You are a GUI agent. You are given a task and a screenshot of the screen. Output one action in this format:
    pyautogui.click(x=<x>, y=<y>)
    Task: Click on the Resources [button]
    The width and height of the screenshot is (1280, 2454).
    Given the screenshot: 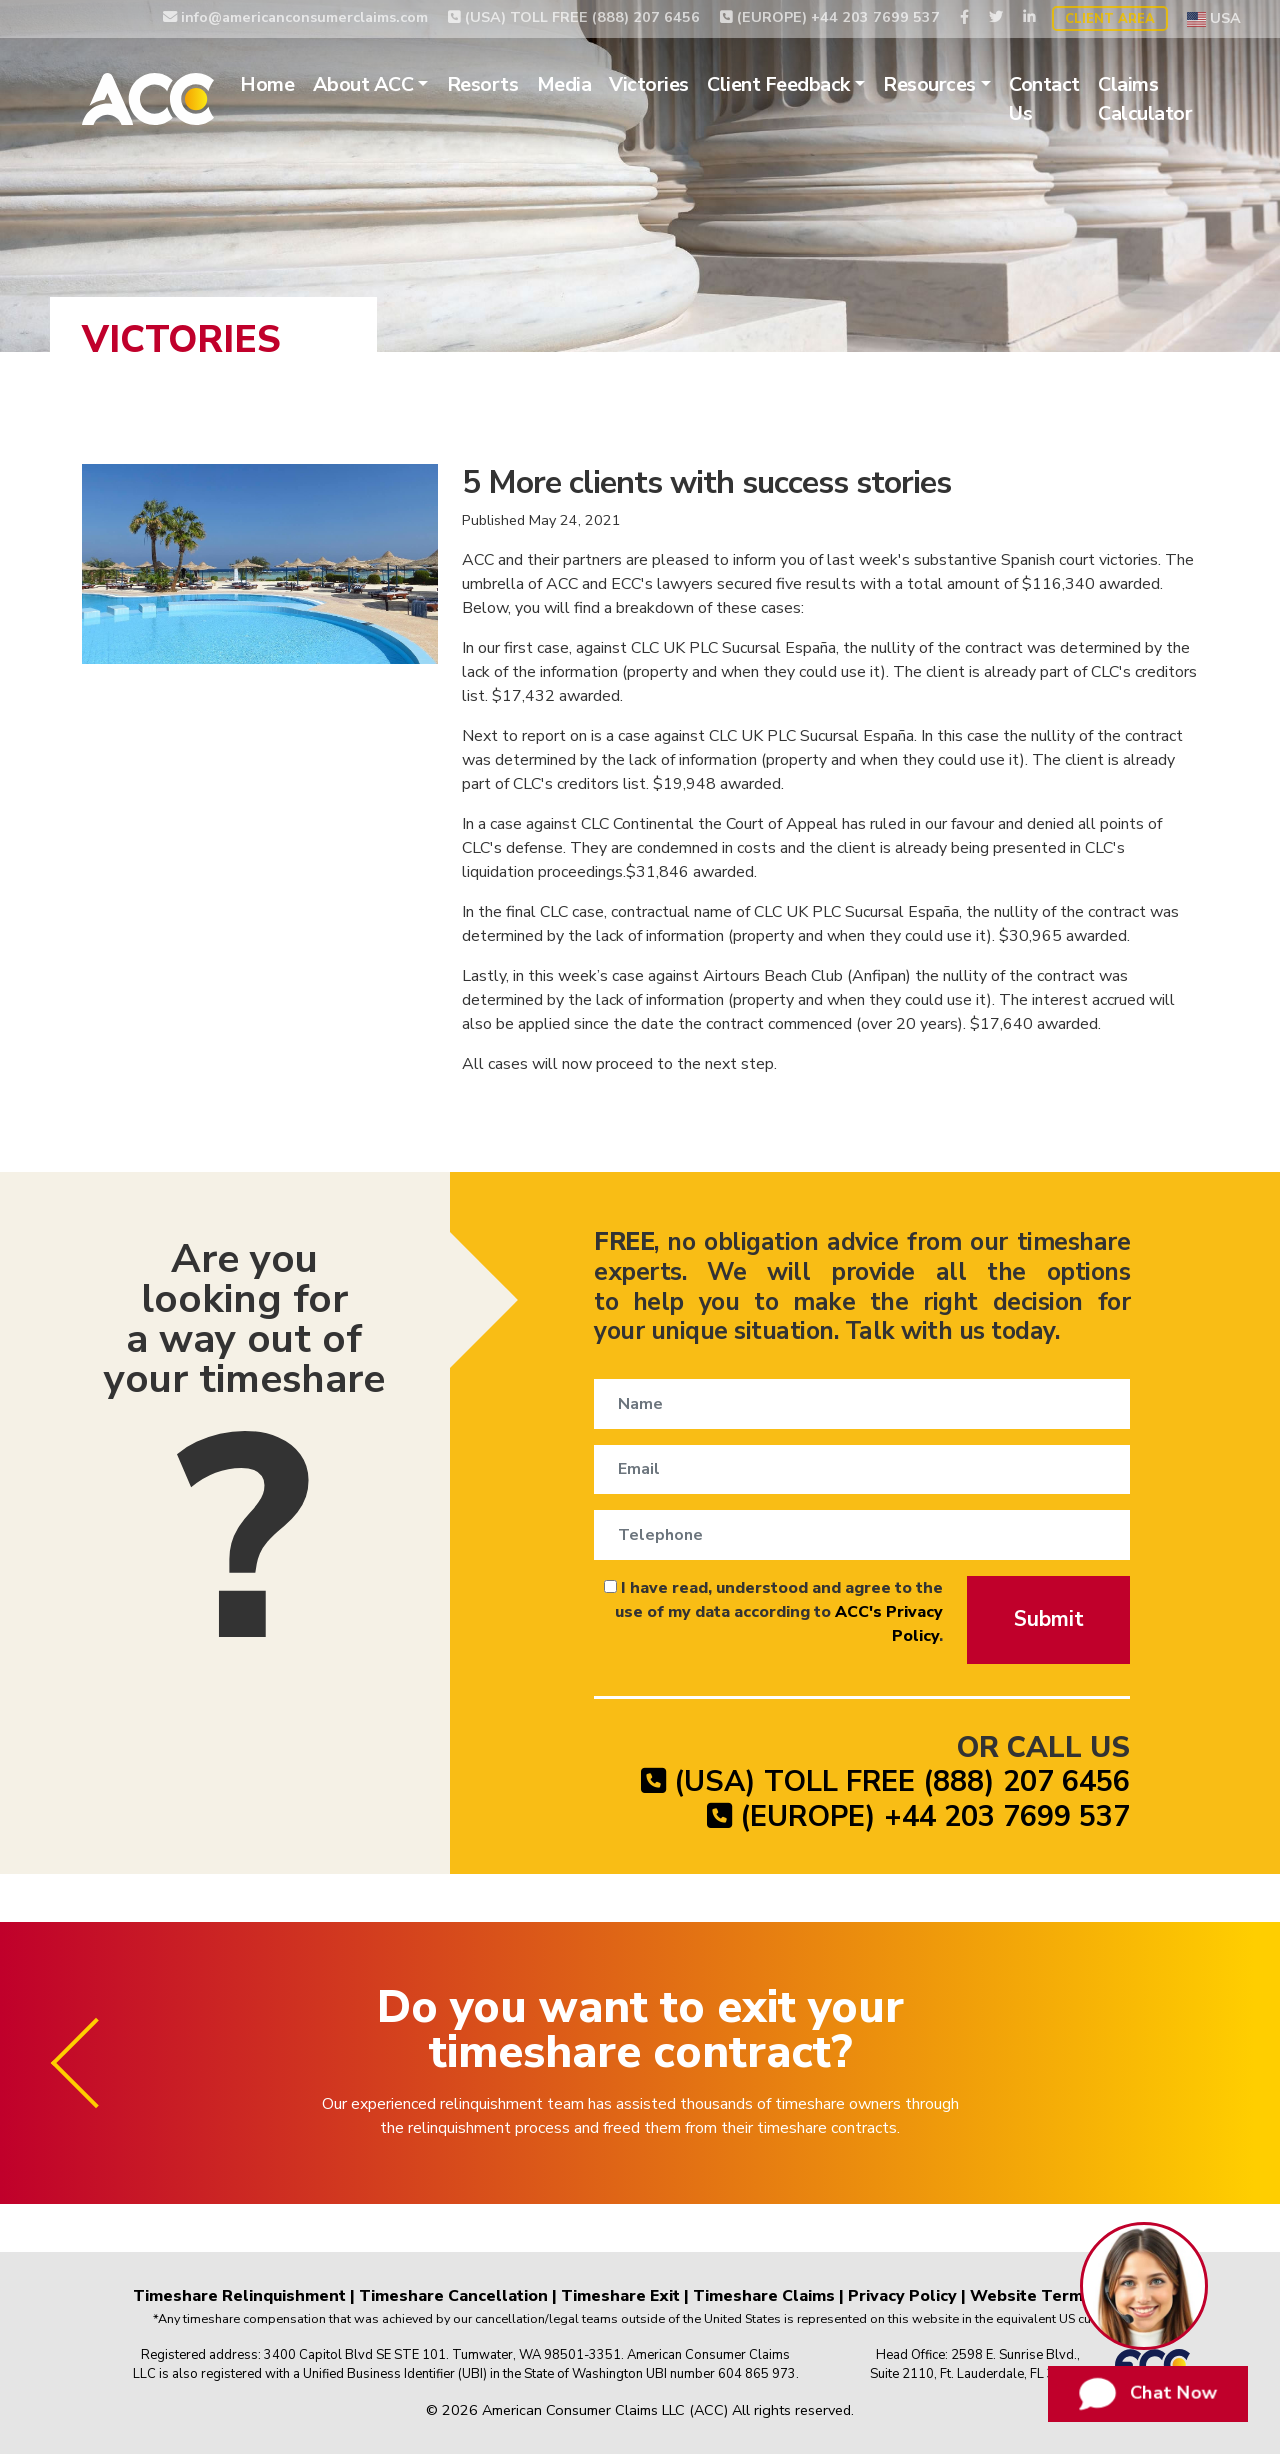 What is the action you would take?
    pyautogui.click(x=929, y=84)
    